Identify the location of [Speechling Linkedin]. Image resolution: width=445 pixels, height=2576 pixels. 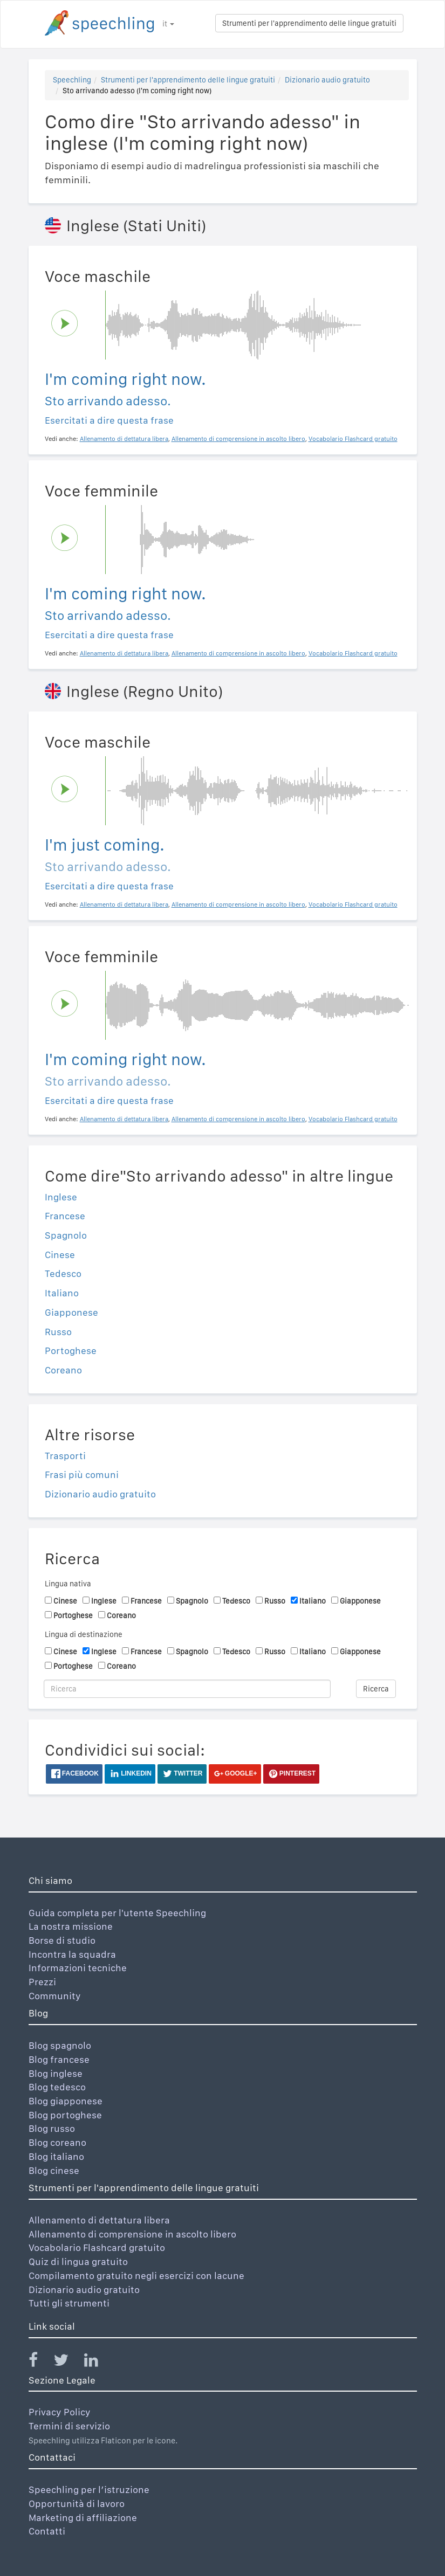
(98, 2362).